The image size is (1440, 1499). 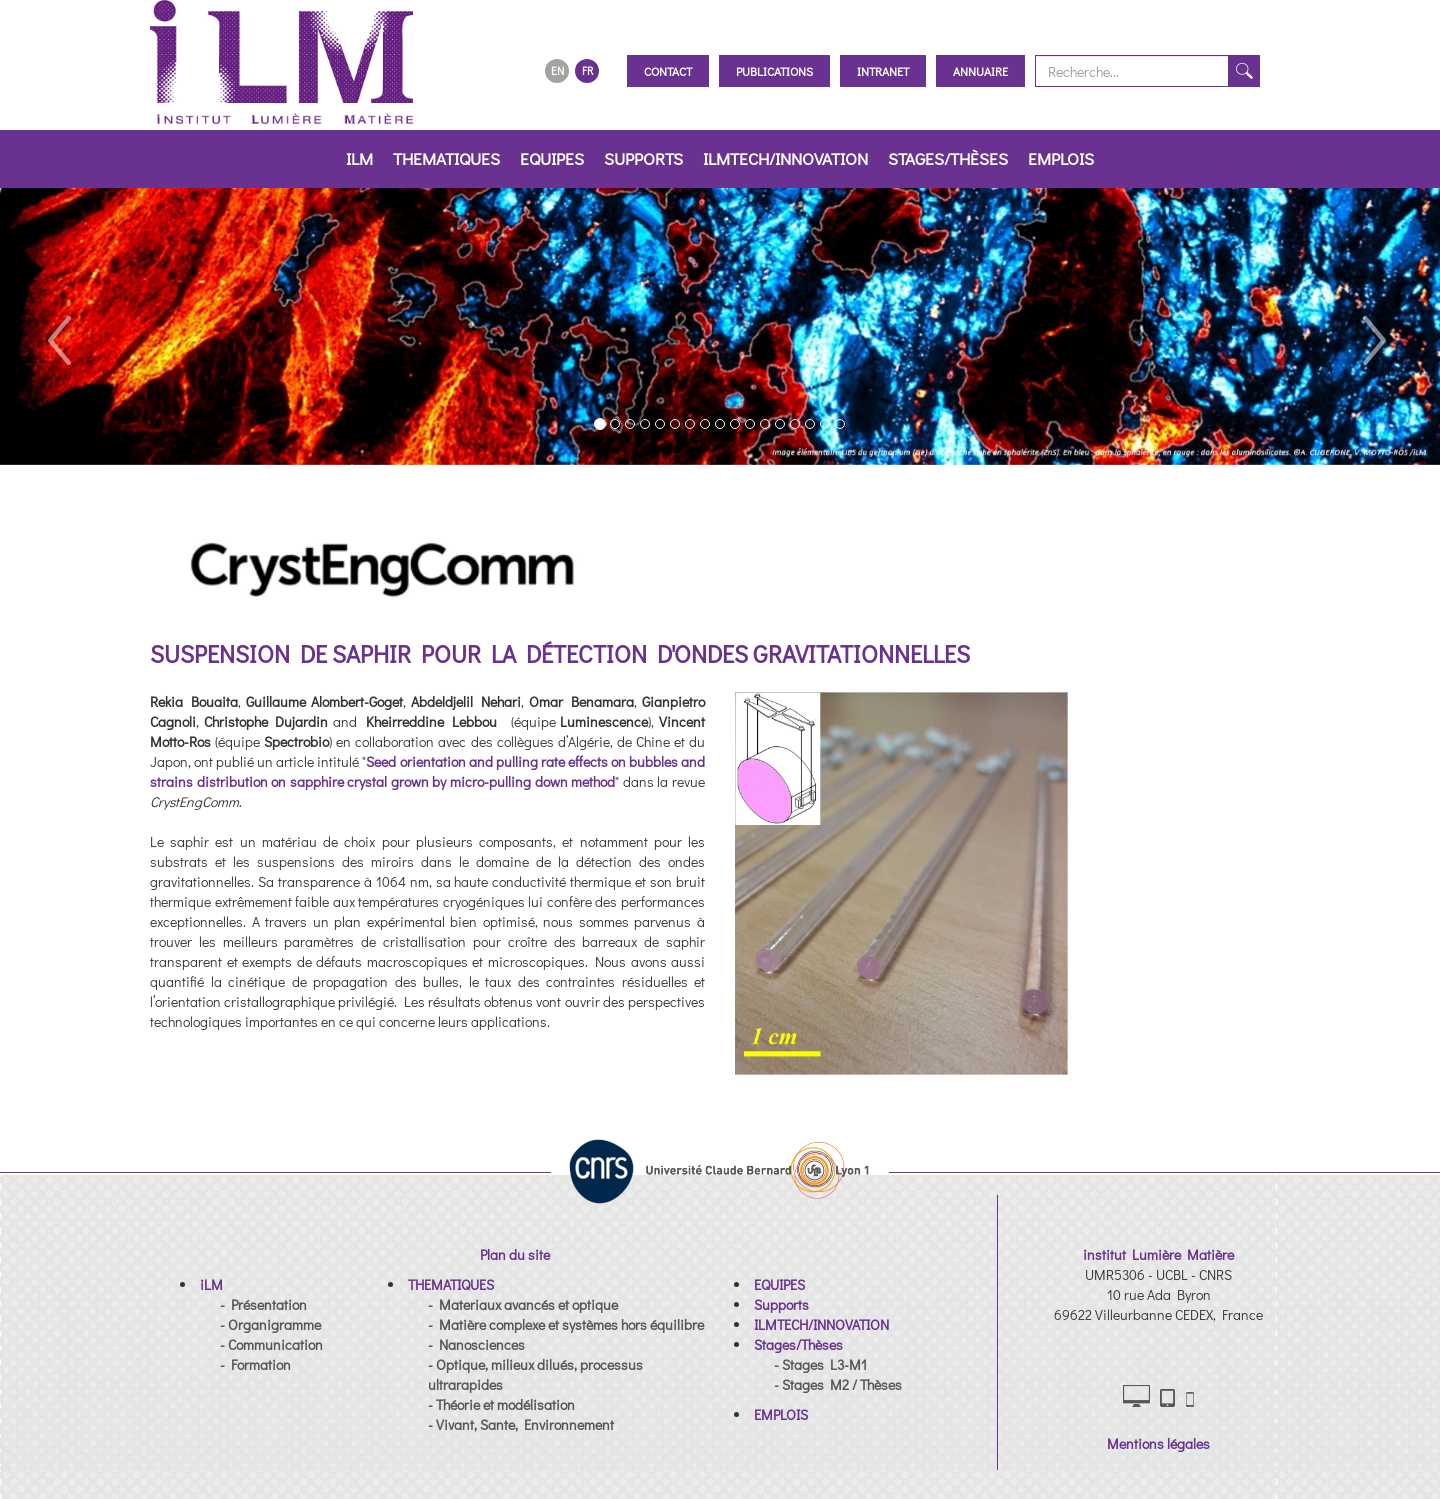 What do you see at coordinates (552, 158) in the screenshot?
I see `EQUIPES [button]` at bounding box center [552, 158].